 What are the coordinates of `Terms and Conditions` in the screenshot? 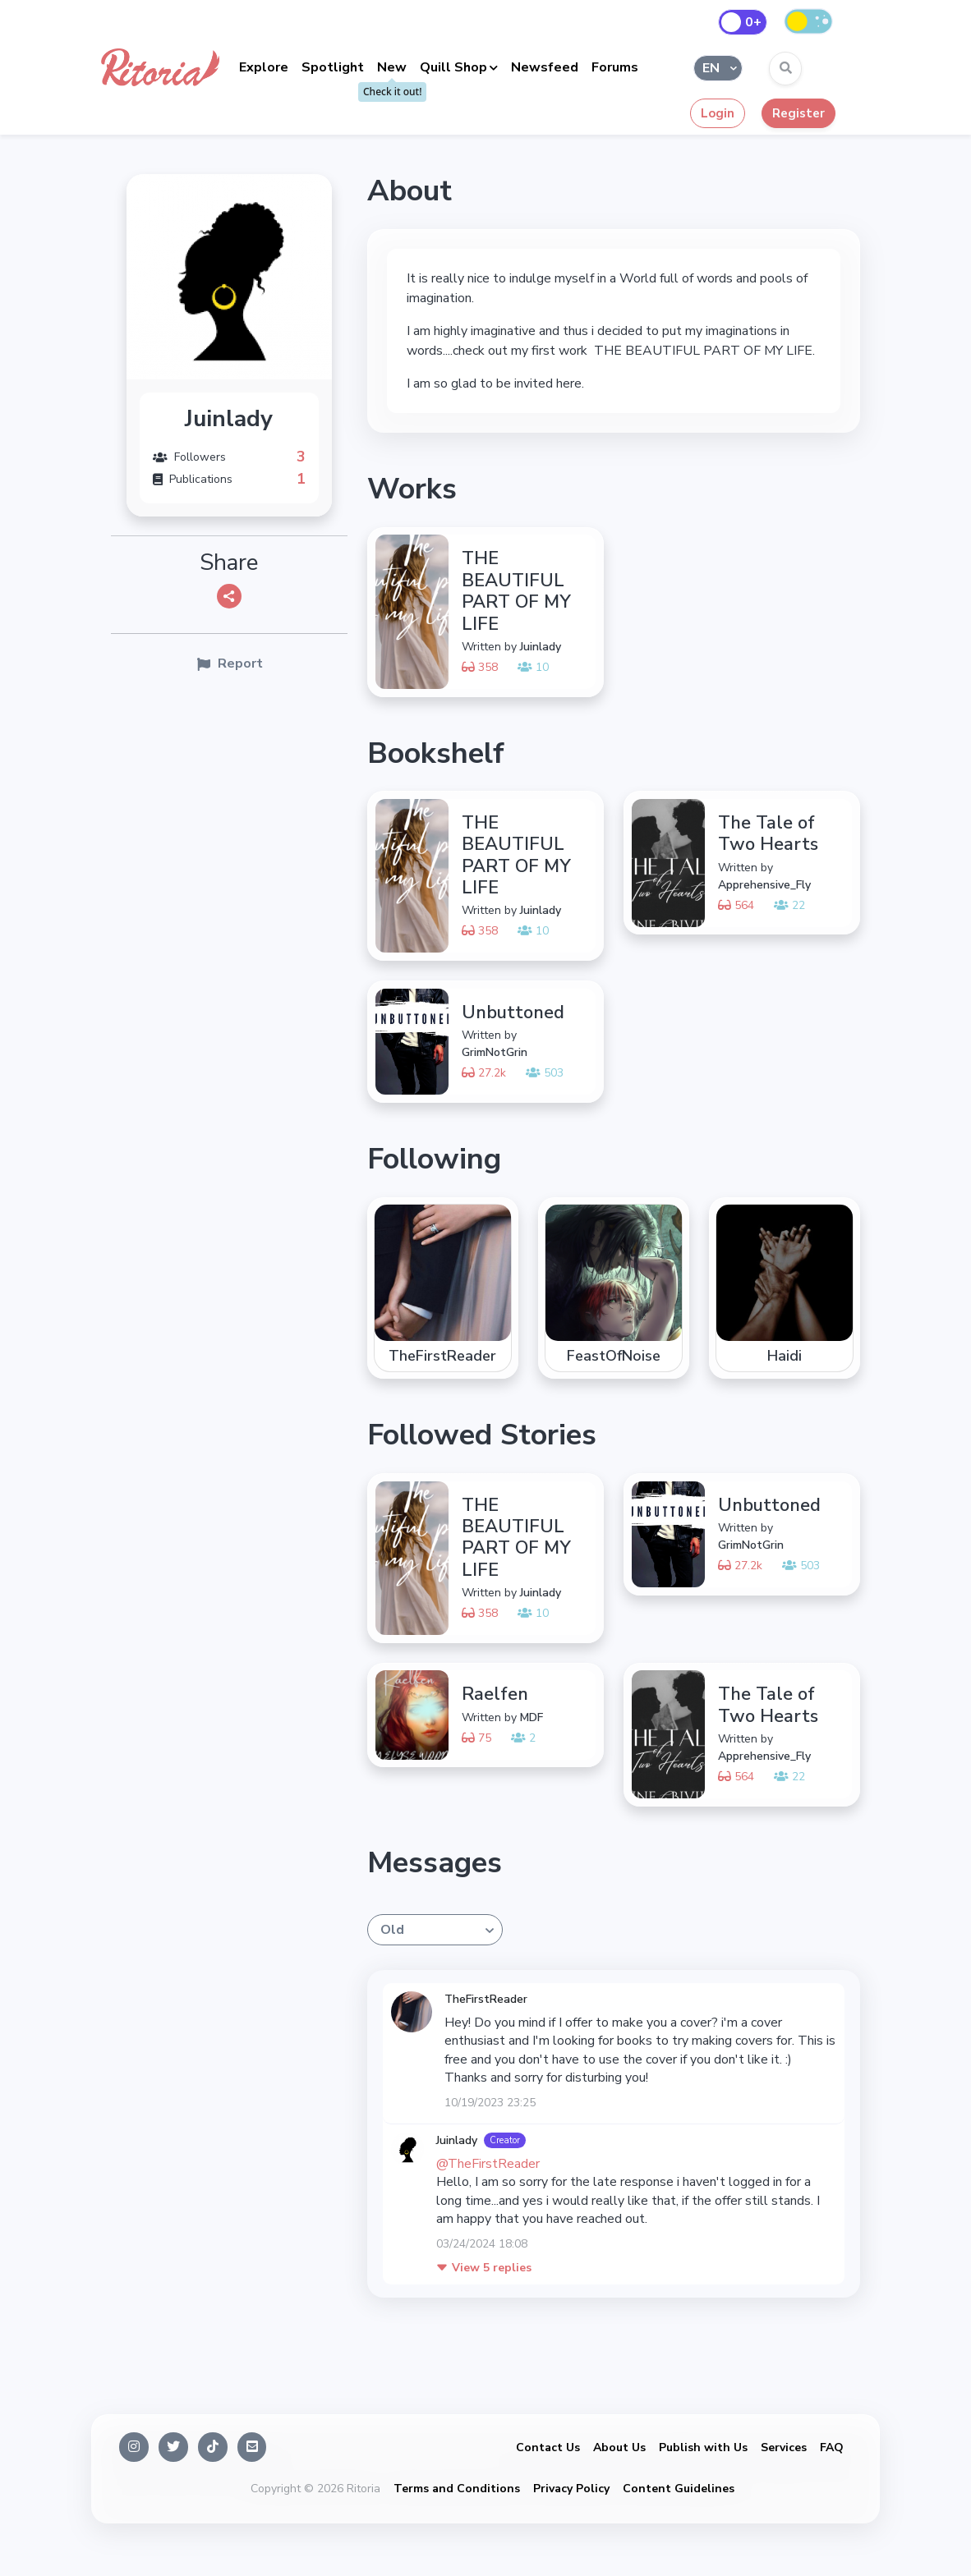 It's located at (456, 2488).